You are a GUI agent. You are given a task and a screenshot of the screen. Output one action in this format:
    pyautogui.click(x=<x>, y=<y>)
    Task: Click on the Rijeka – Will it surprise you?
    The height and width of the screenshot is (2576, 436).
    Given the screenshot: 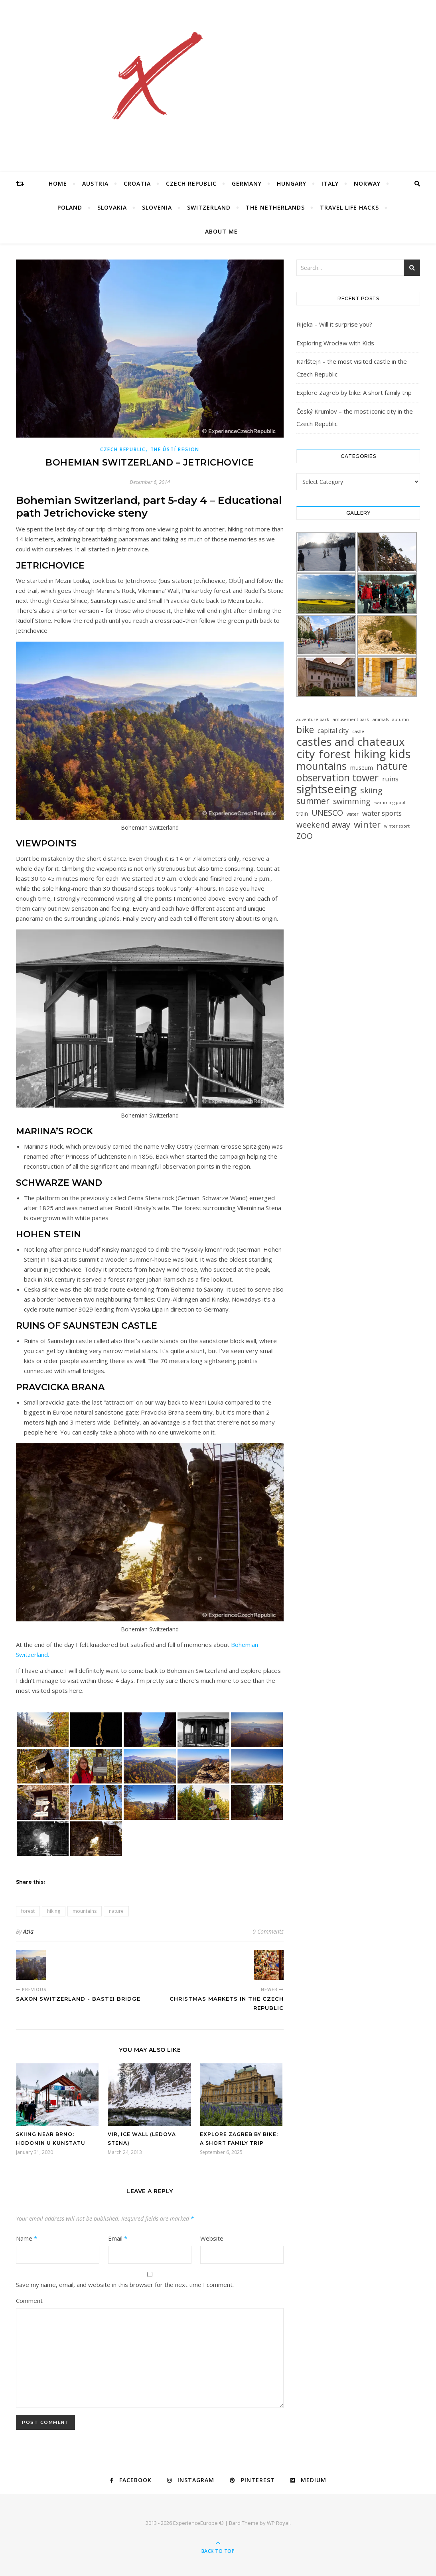 What is the action you would take?
    pyautogui.click(x=334, y=324)
    